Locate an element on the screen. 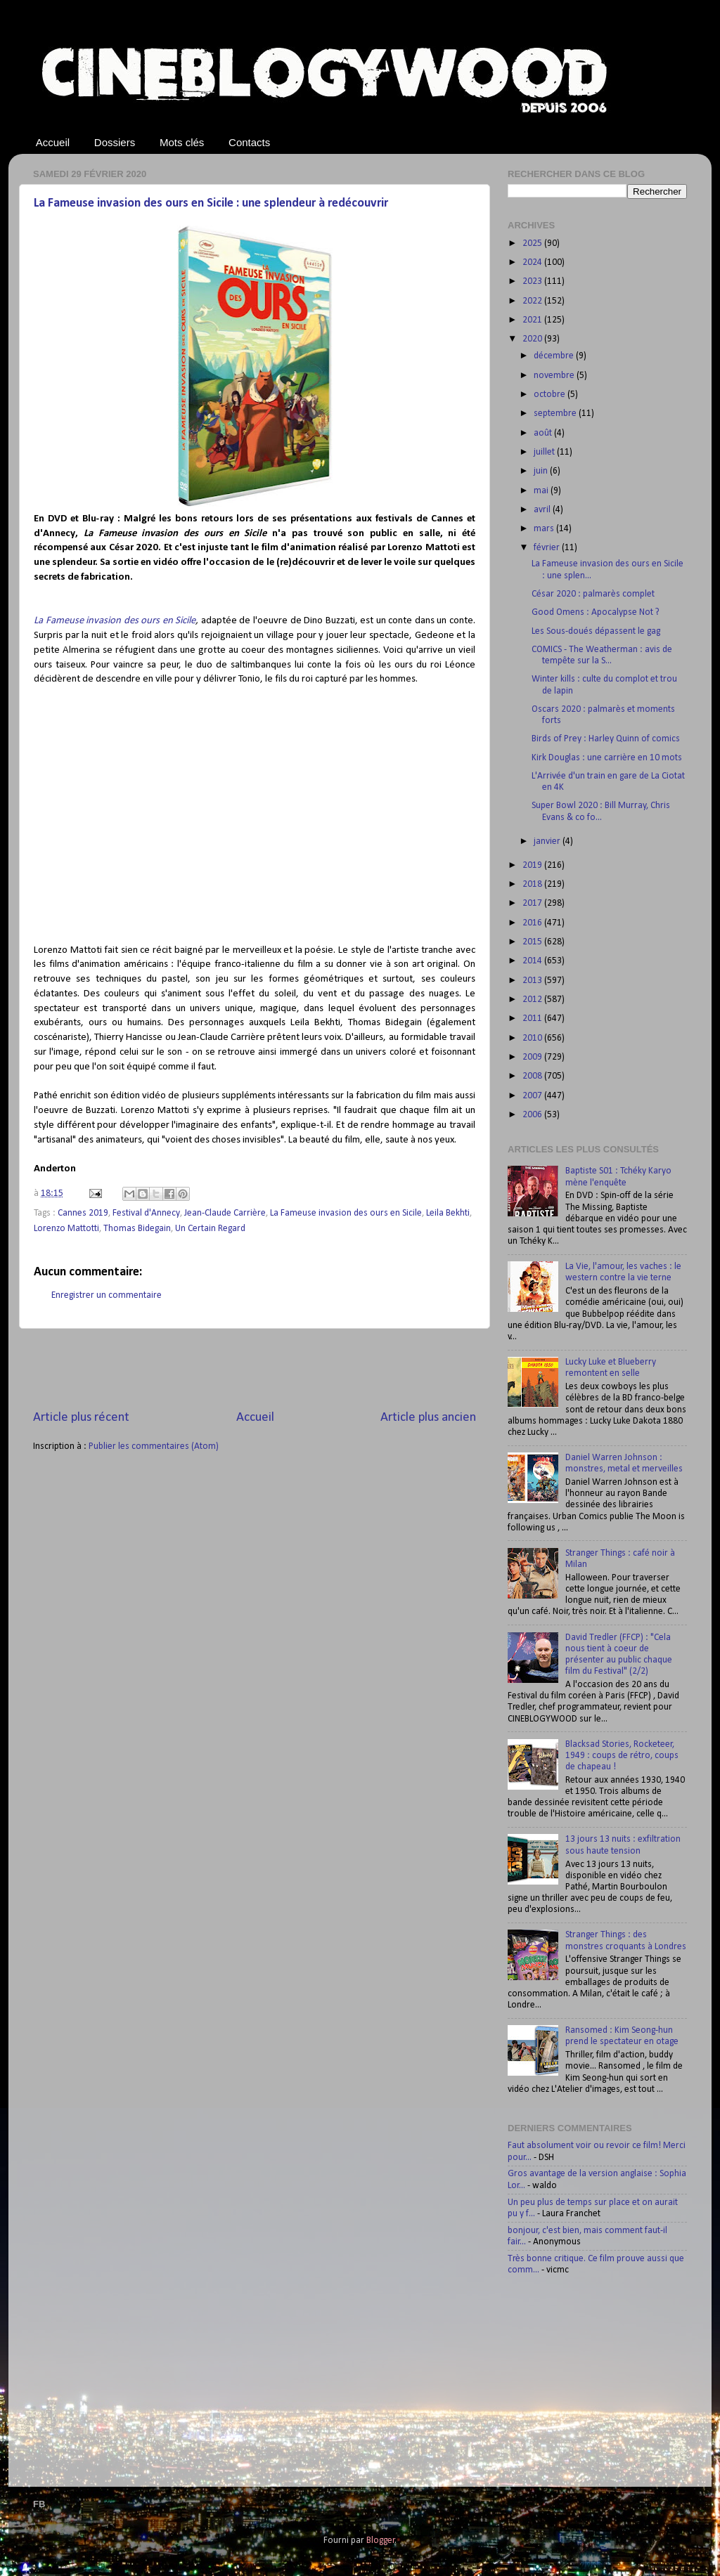 The width and height of the screenshot is (720, 2576). 2017 is located at coordinates (533, 903).